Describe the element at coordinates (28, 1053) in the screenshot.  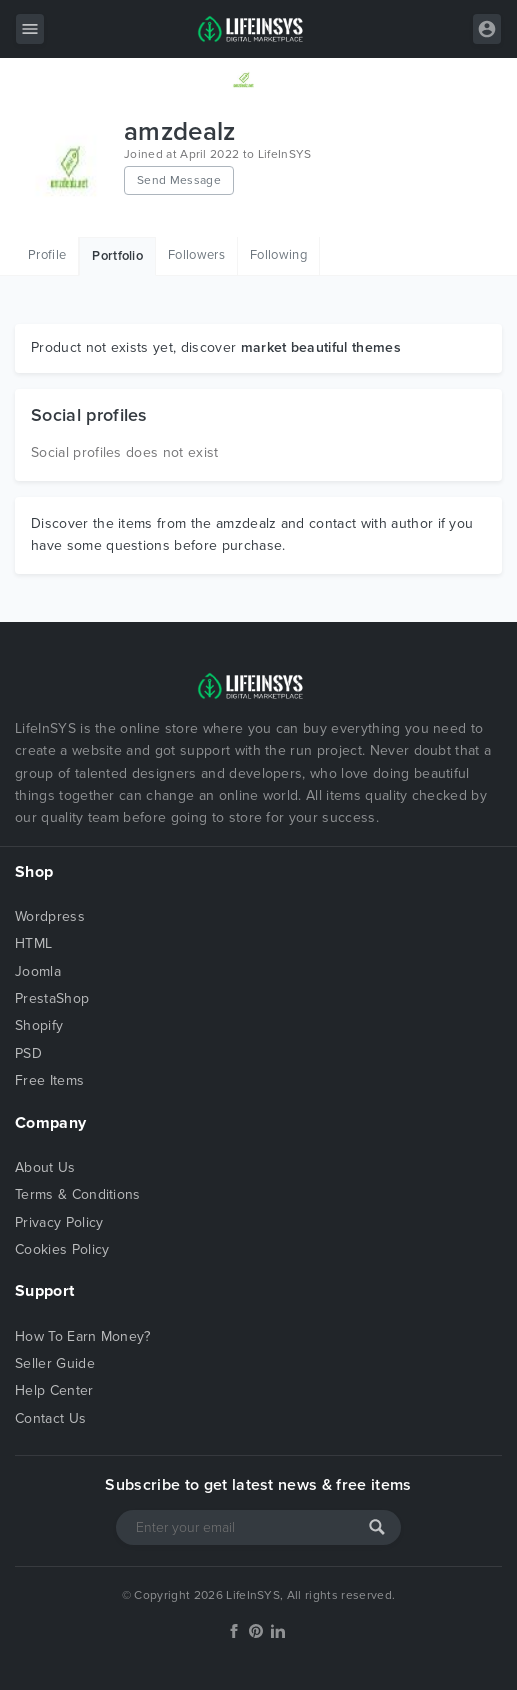
I see `PSD` at that location.